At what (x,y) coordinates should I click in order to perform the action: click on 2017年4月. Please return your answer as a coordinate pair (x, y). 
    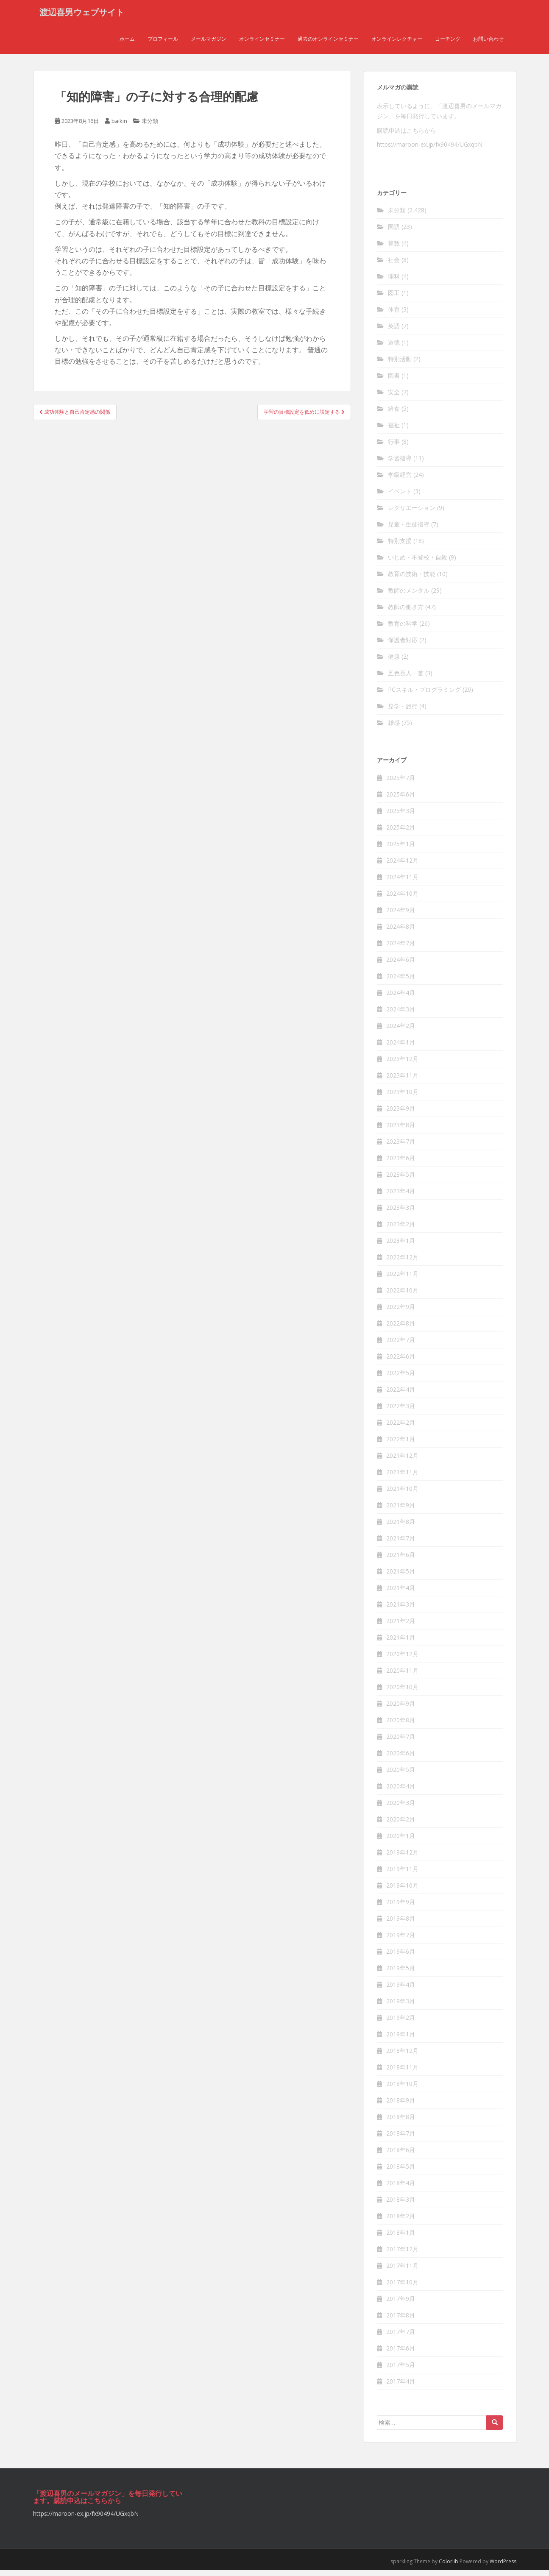
    Looking at the image, I should click on (400, 2387).